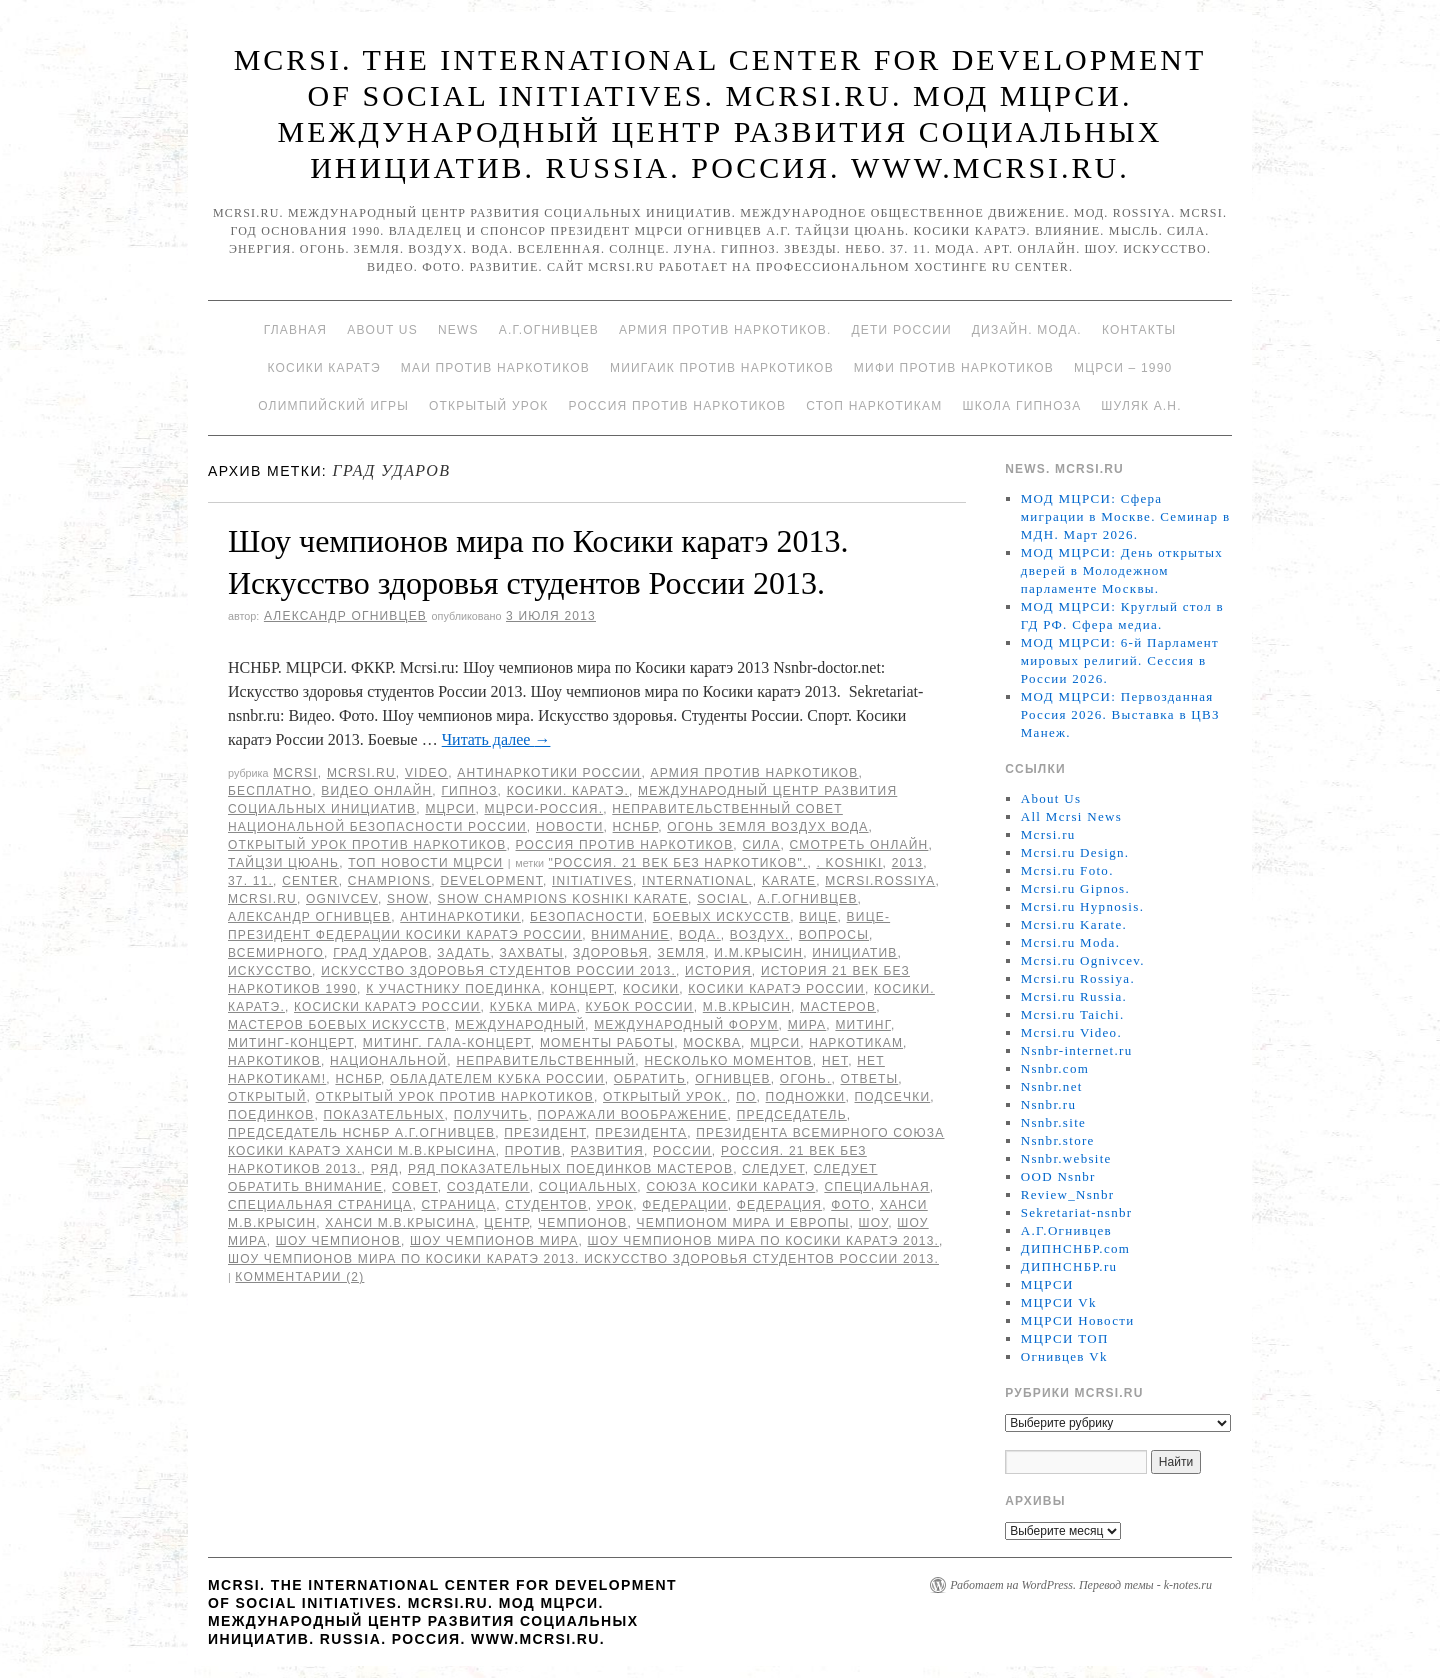  Describe the element at coordinates (495, 368) in the screenshot. I see `МАИ против наркотиков` at that location.